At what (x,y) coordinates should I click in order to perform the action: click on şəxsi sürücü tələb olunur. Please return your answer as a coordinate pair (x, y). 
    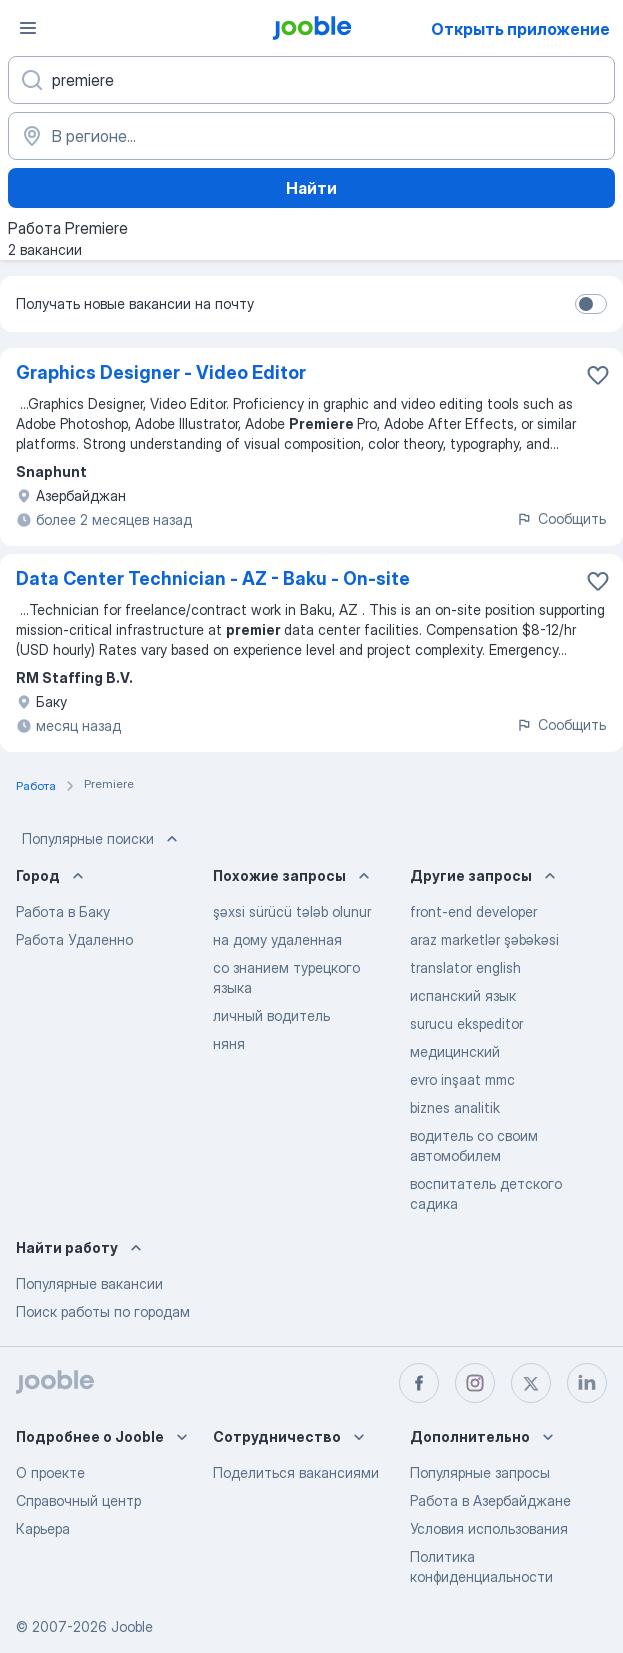
    Looking at the image, I should click on (292, 911).